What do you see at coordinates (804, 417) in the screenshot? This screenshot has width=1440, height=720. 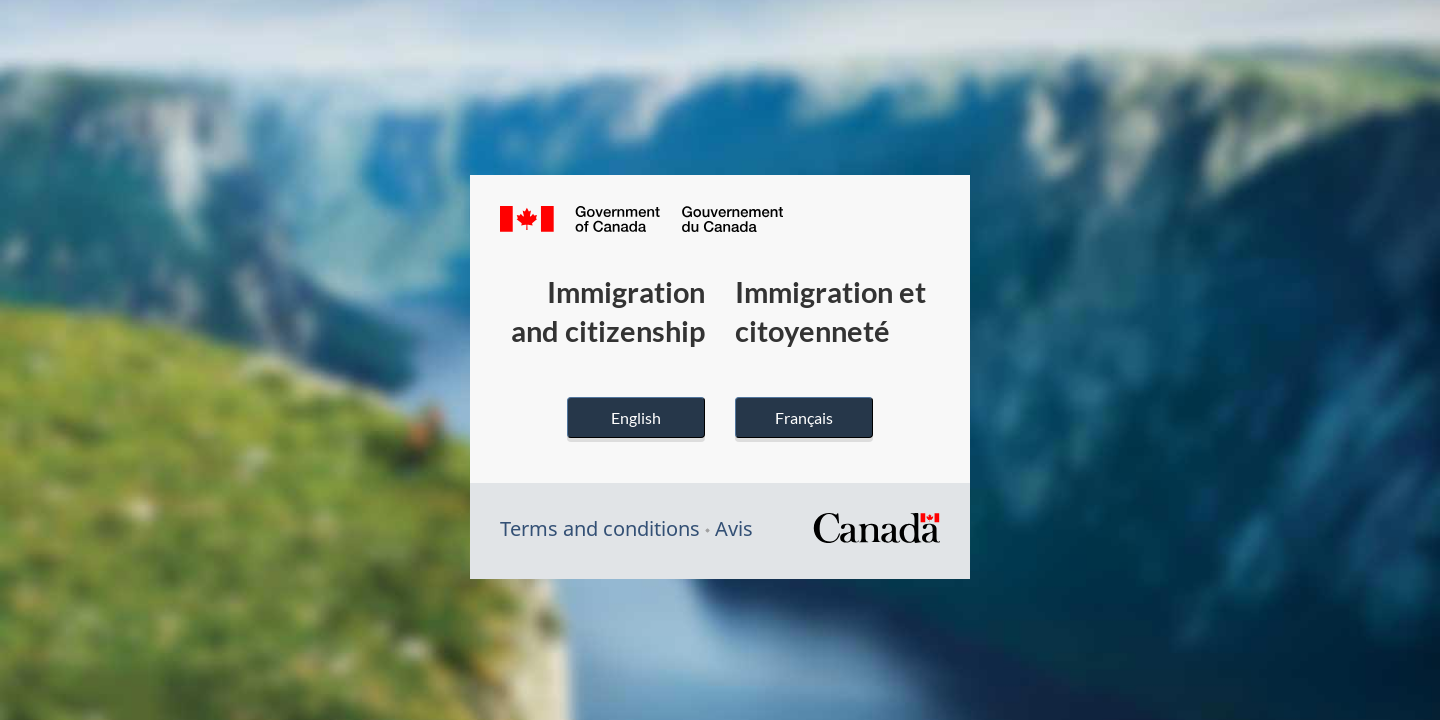 I see `Français` at bounding box center [804, 417].